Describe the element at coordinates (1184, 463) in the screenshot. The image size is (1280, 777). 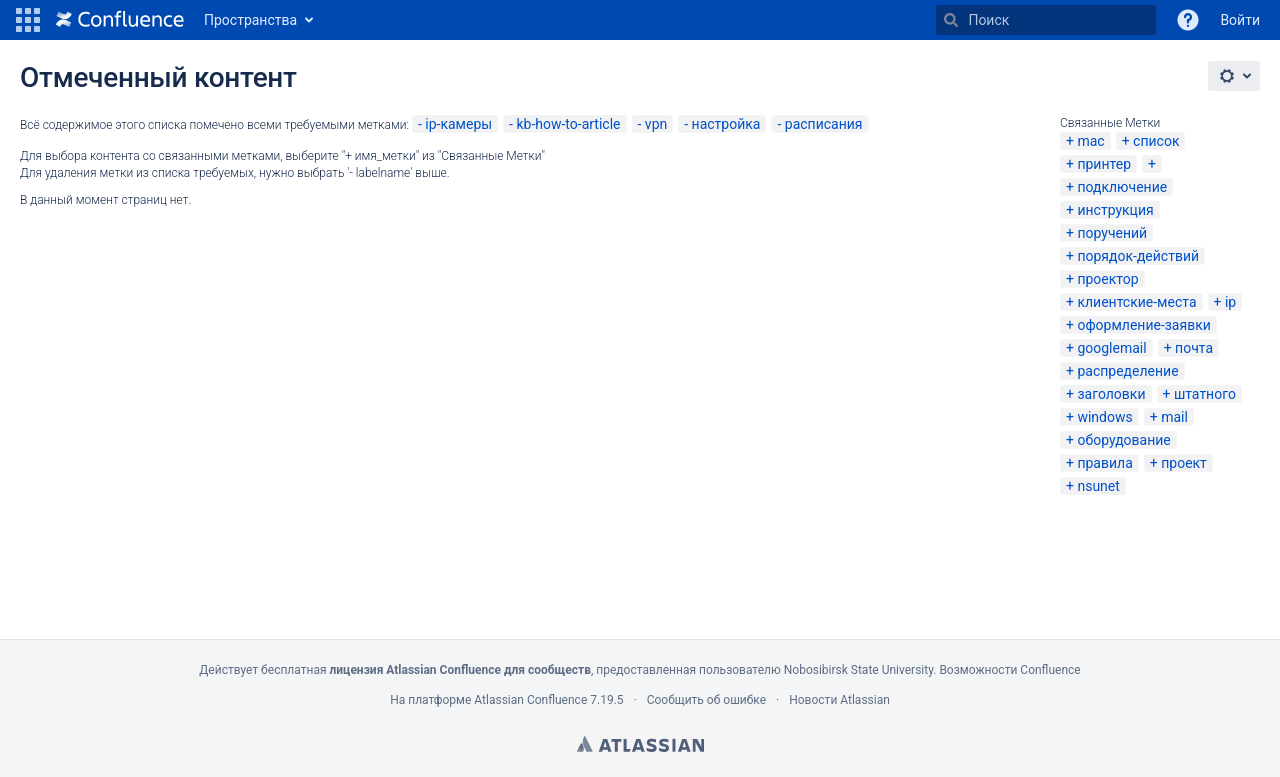
I see `проект` at that location.